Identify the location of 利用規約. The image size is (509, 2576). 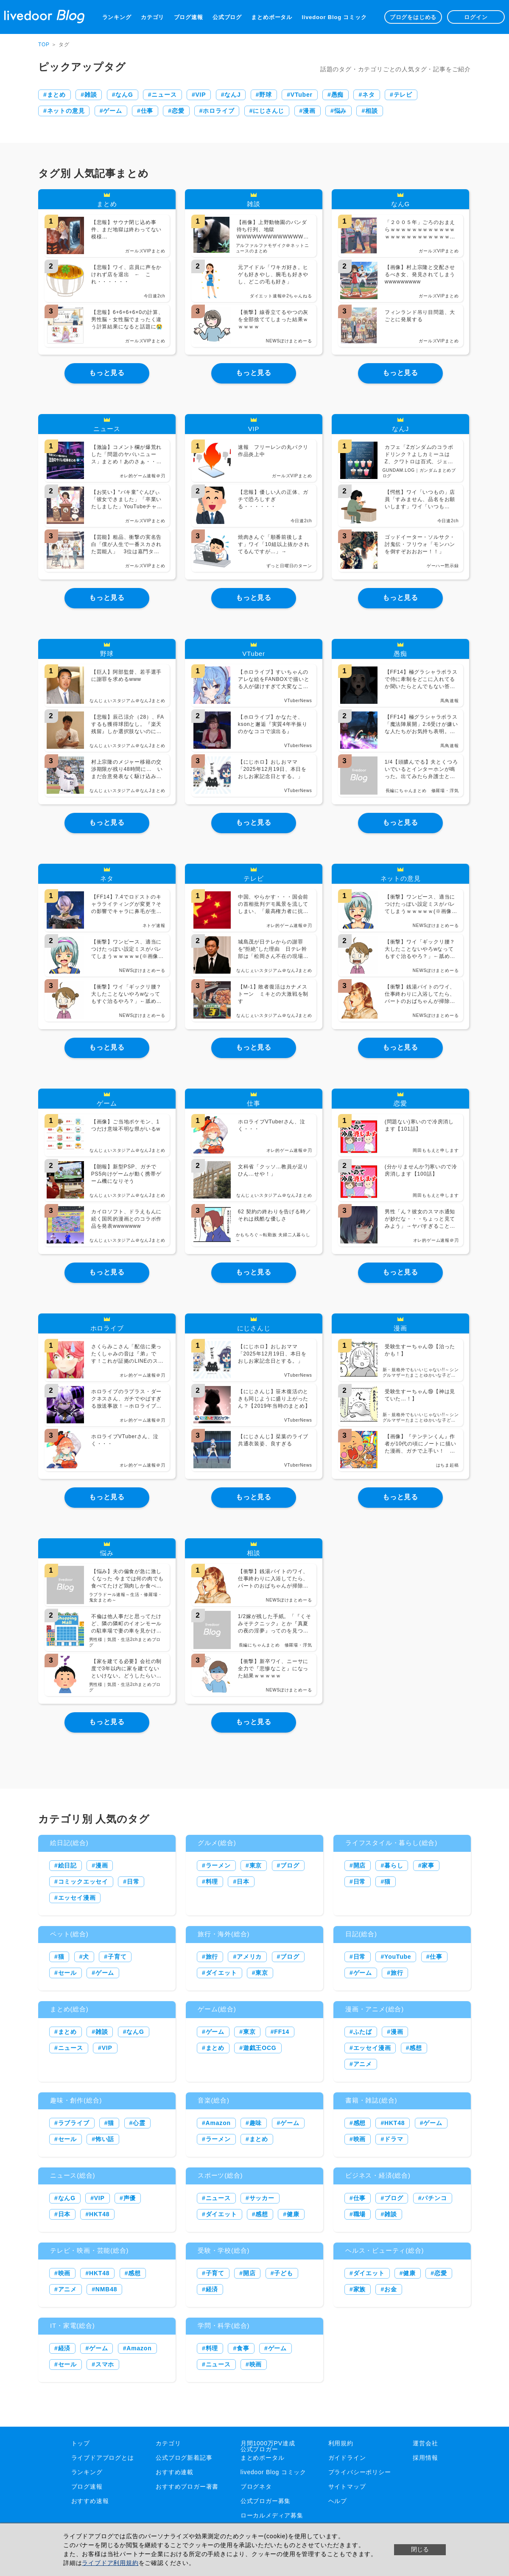
(340, 2443).